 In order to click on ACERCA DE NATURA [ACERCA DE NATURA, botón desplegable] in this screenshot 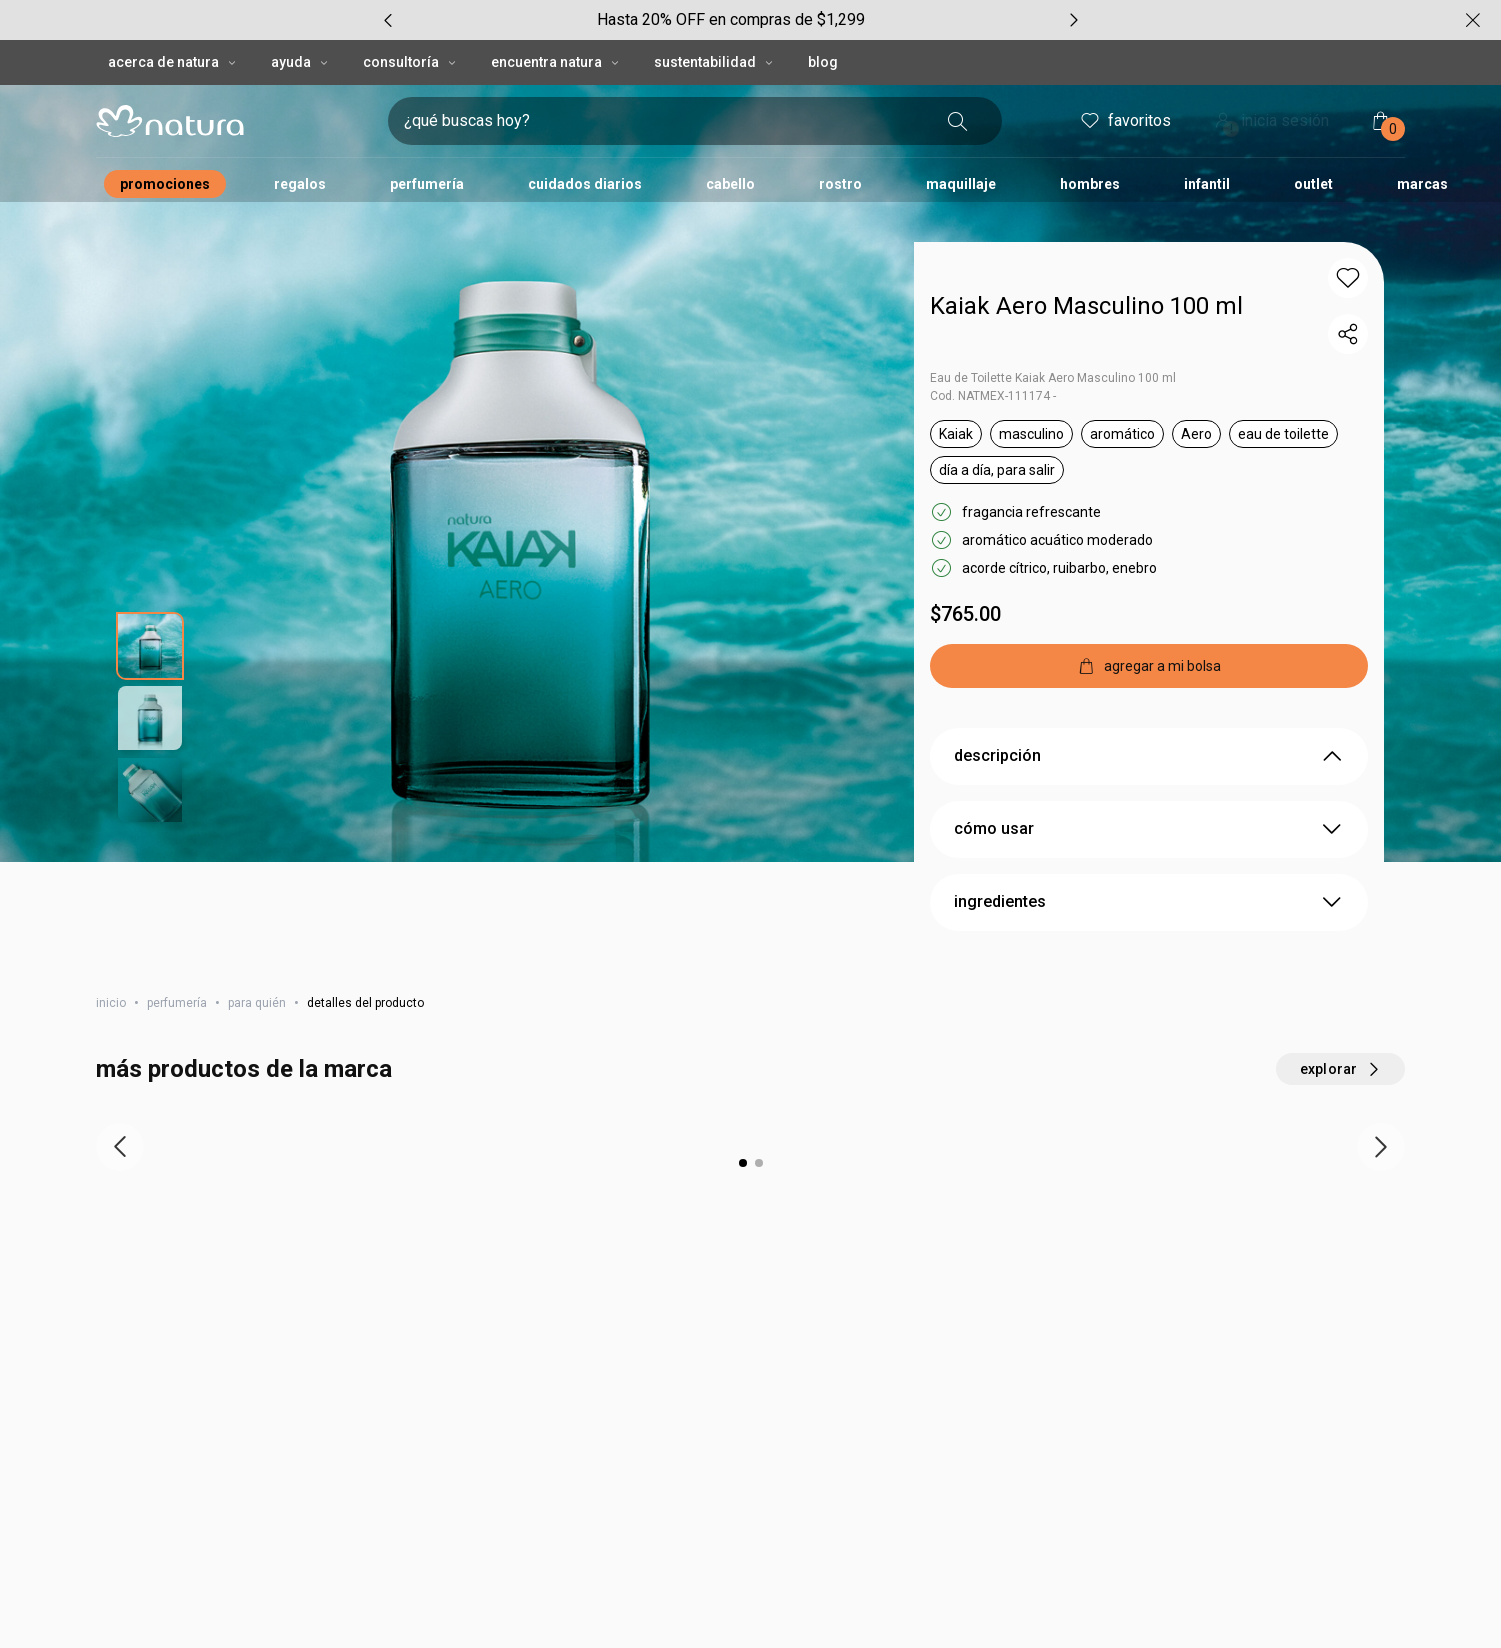, I will do `click(173, 22)`.